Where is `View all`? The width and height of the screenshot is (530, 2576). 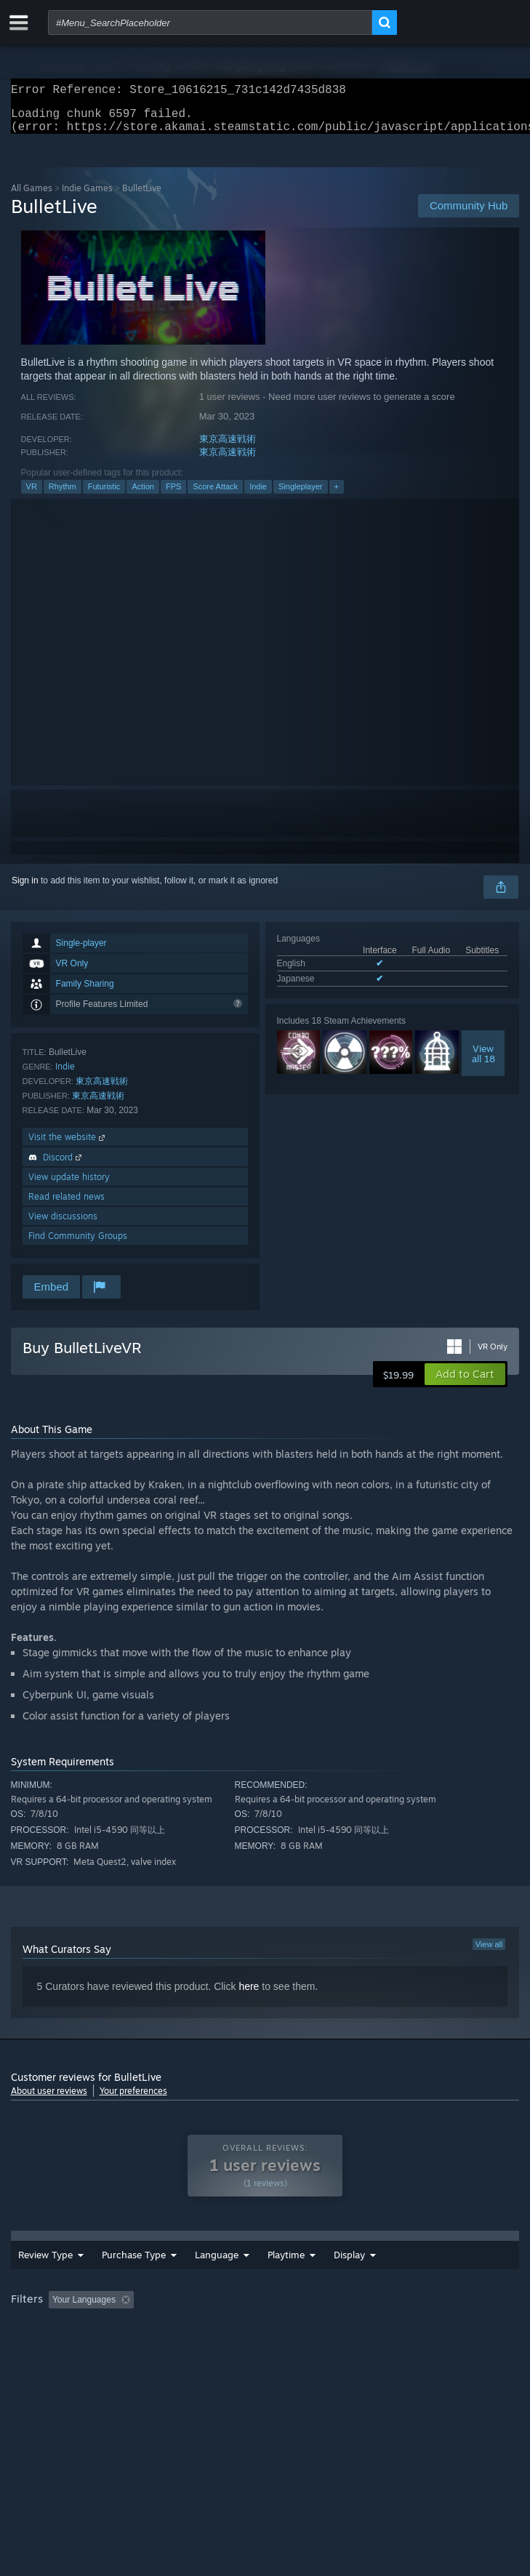 View all is located at coordinates (489, 1953).